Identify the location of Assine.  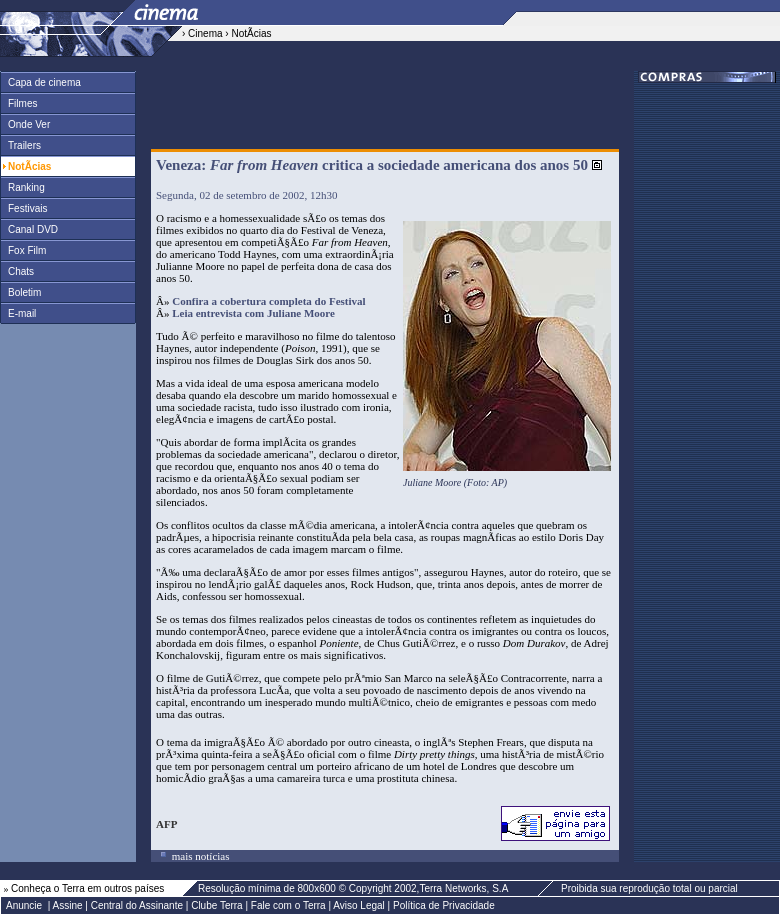
(68, 905).